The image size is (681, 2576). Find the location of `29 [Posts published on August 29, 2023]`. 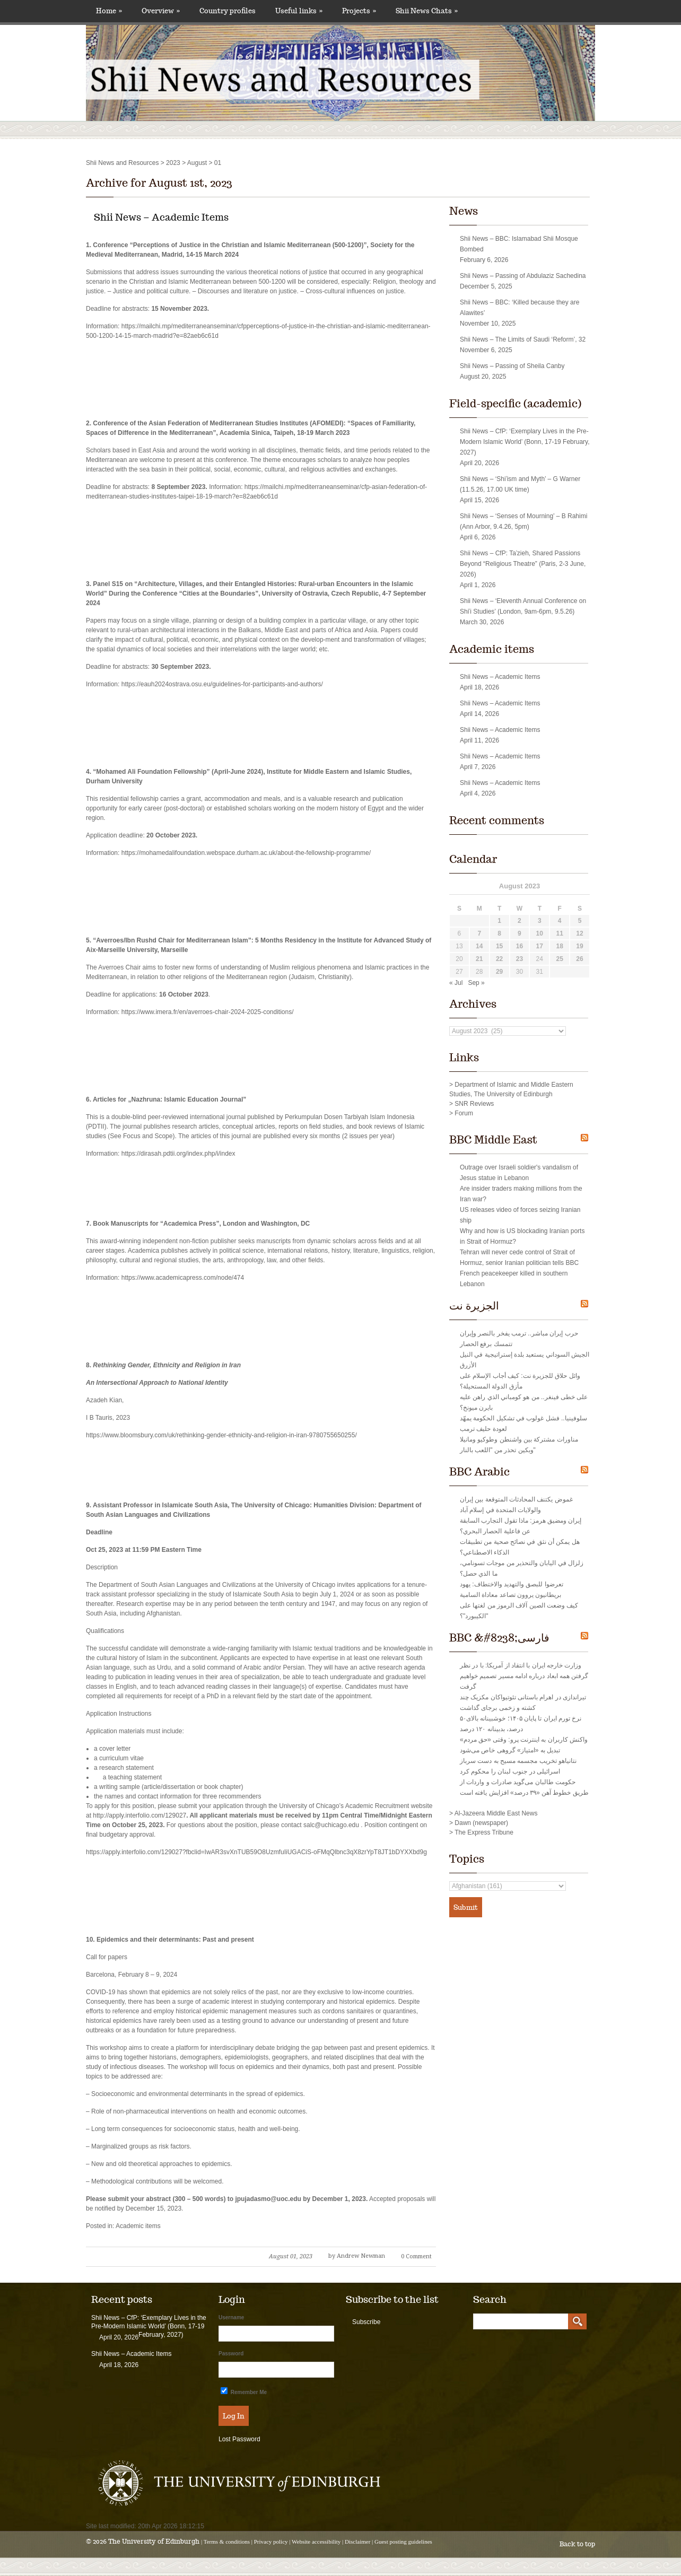

29 [Posts published on August 29, 2023] is located at coordinates (499, 971).